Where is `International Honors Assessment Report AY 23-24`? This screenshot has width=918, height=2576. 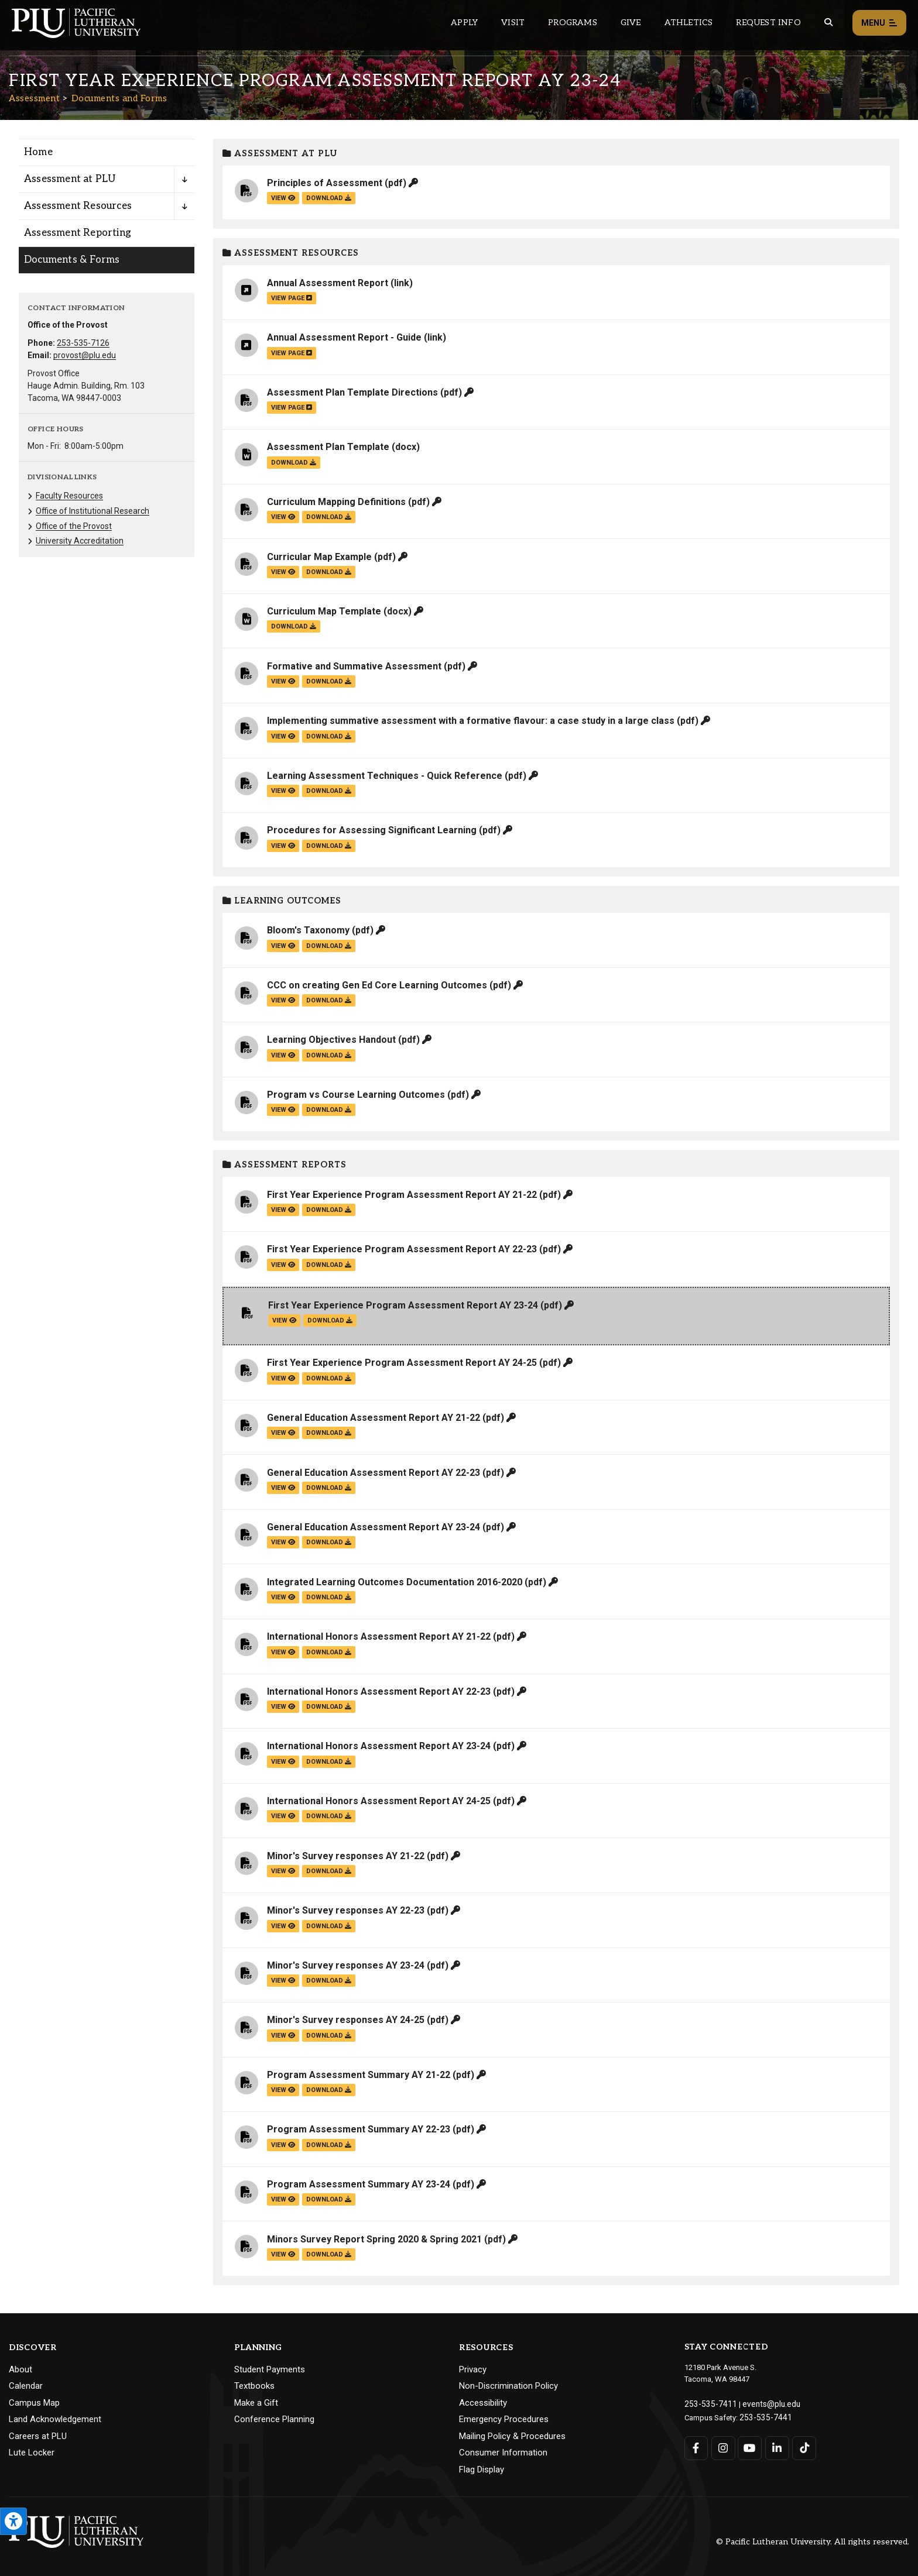 International Honors Assessment Report AY 23-24 is located at coordinates (379, 1745).